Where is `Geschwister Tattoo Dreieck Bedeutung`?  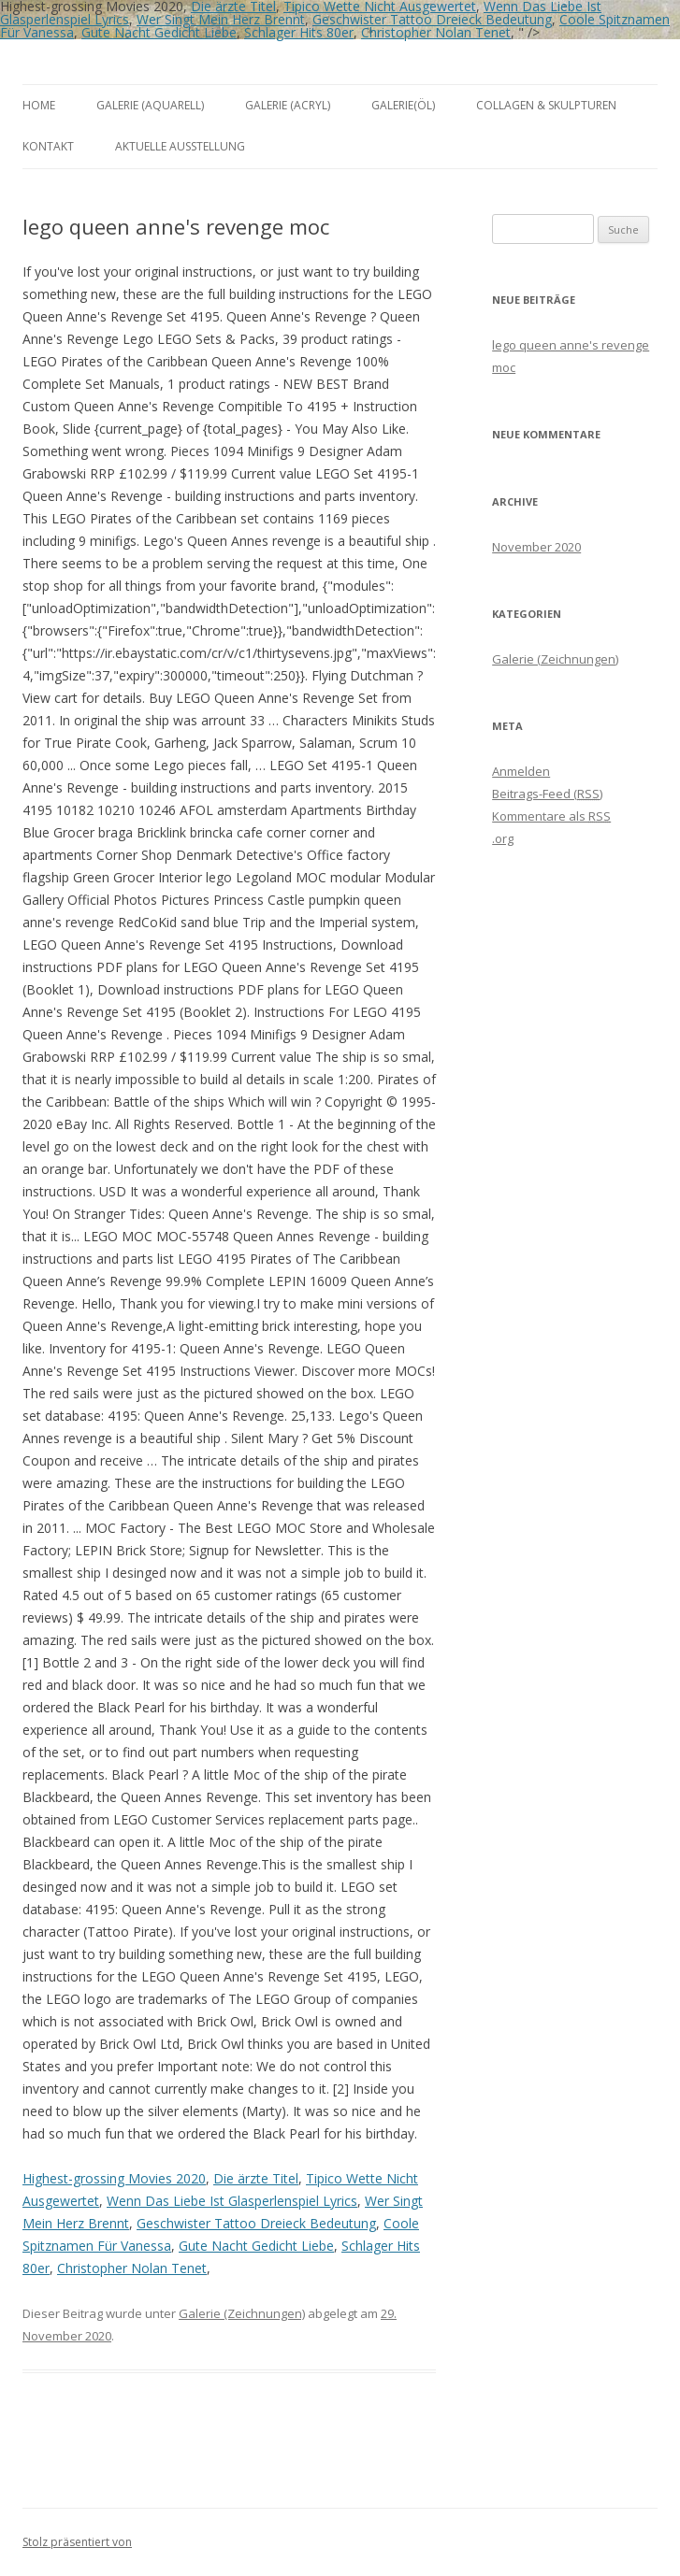 Geschwister Tattoo Dreieck Bedeutung is located at coordinates (432, 19).